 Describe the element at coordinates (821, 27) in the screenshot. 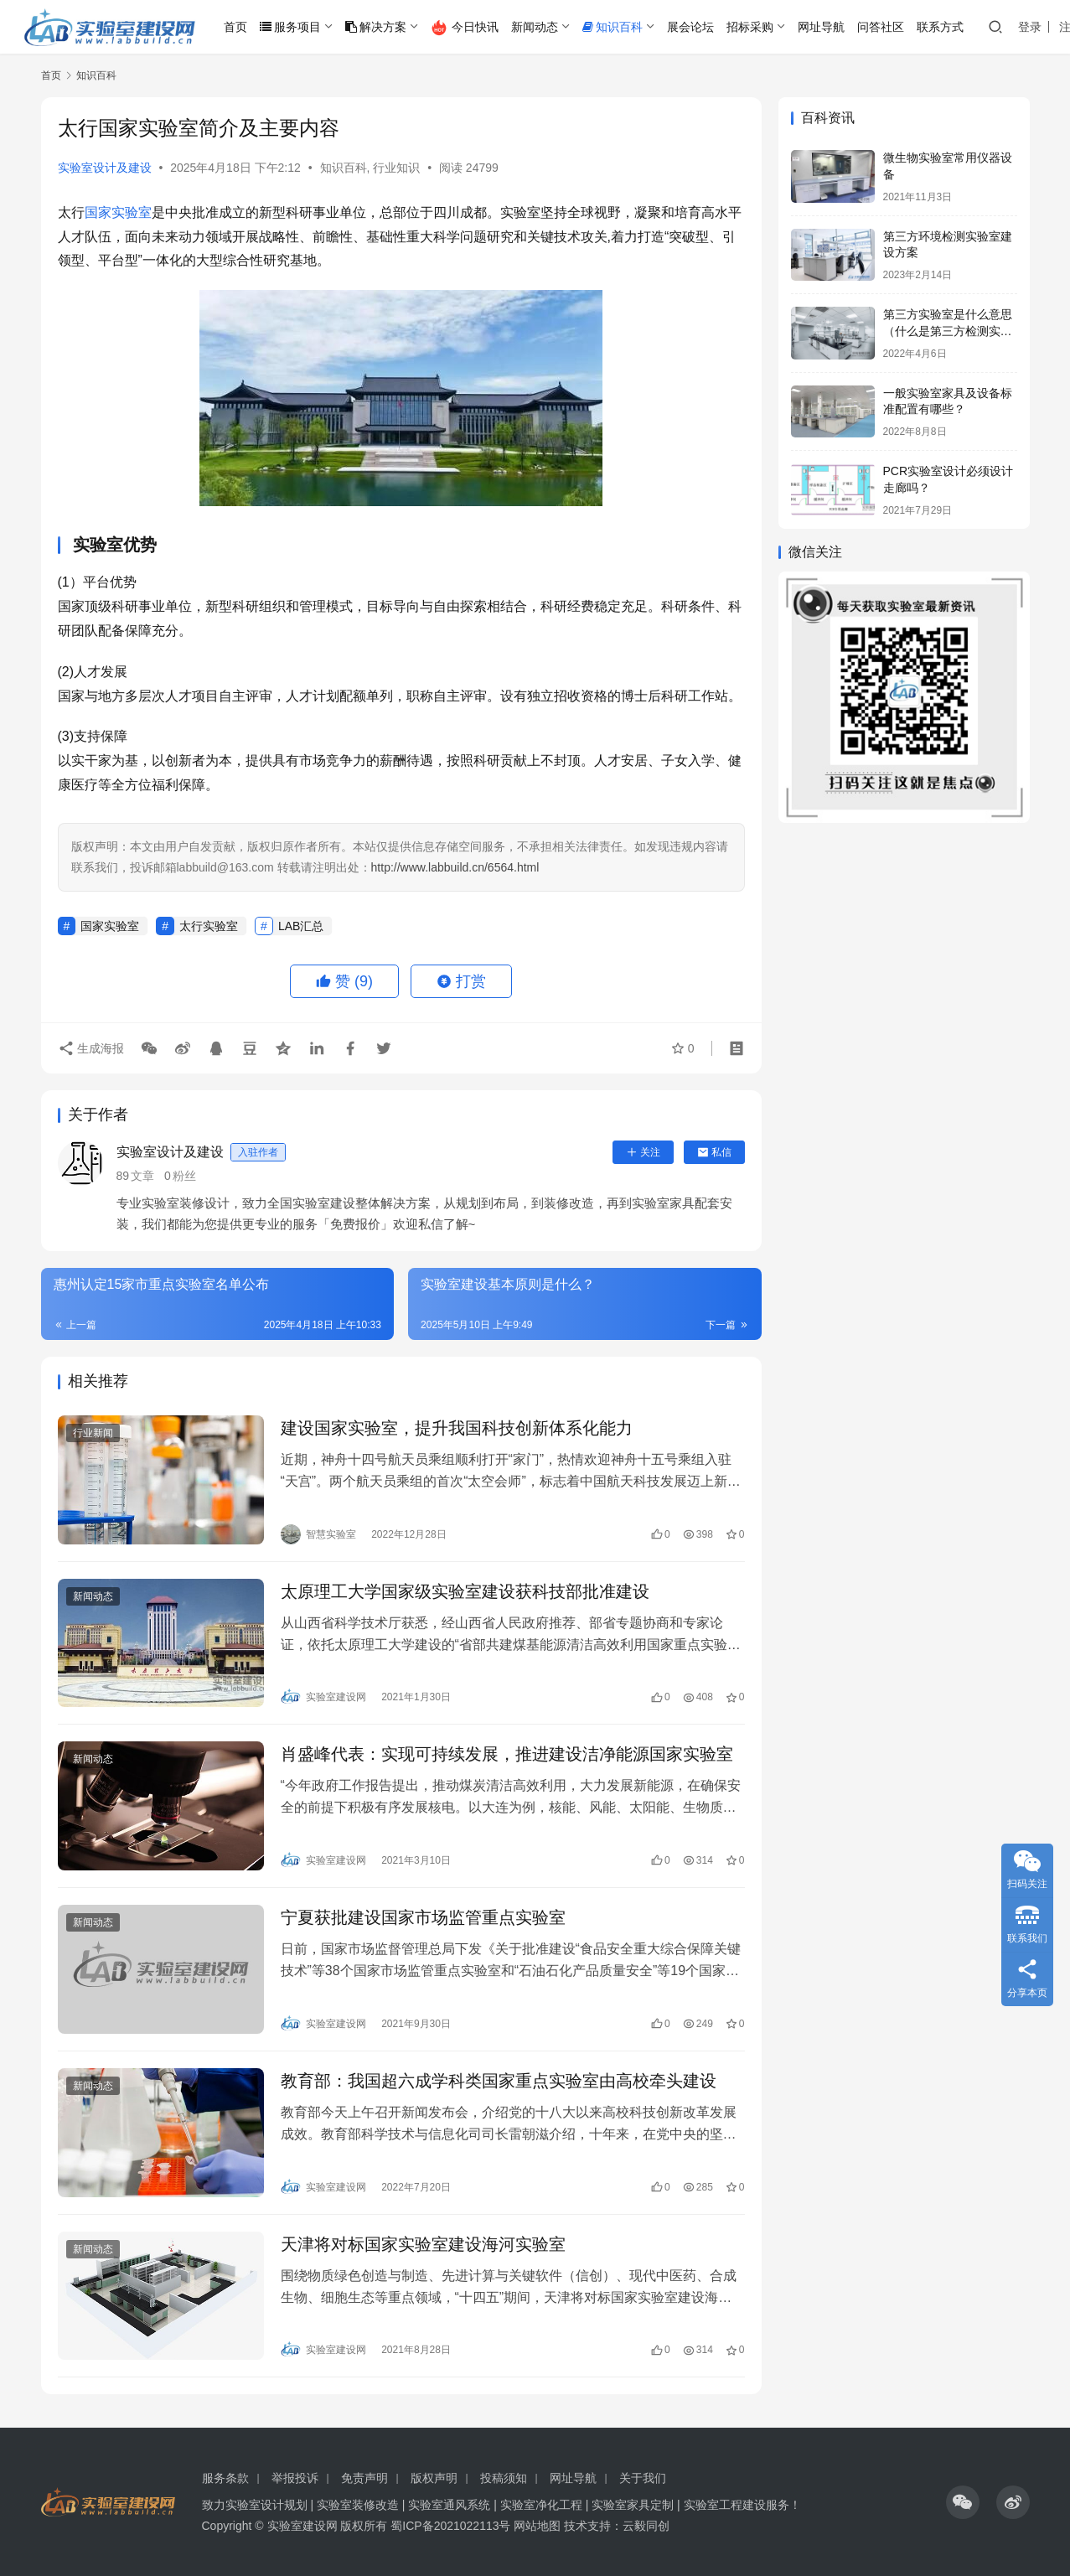

I see `网址导航` at that location.